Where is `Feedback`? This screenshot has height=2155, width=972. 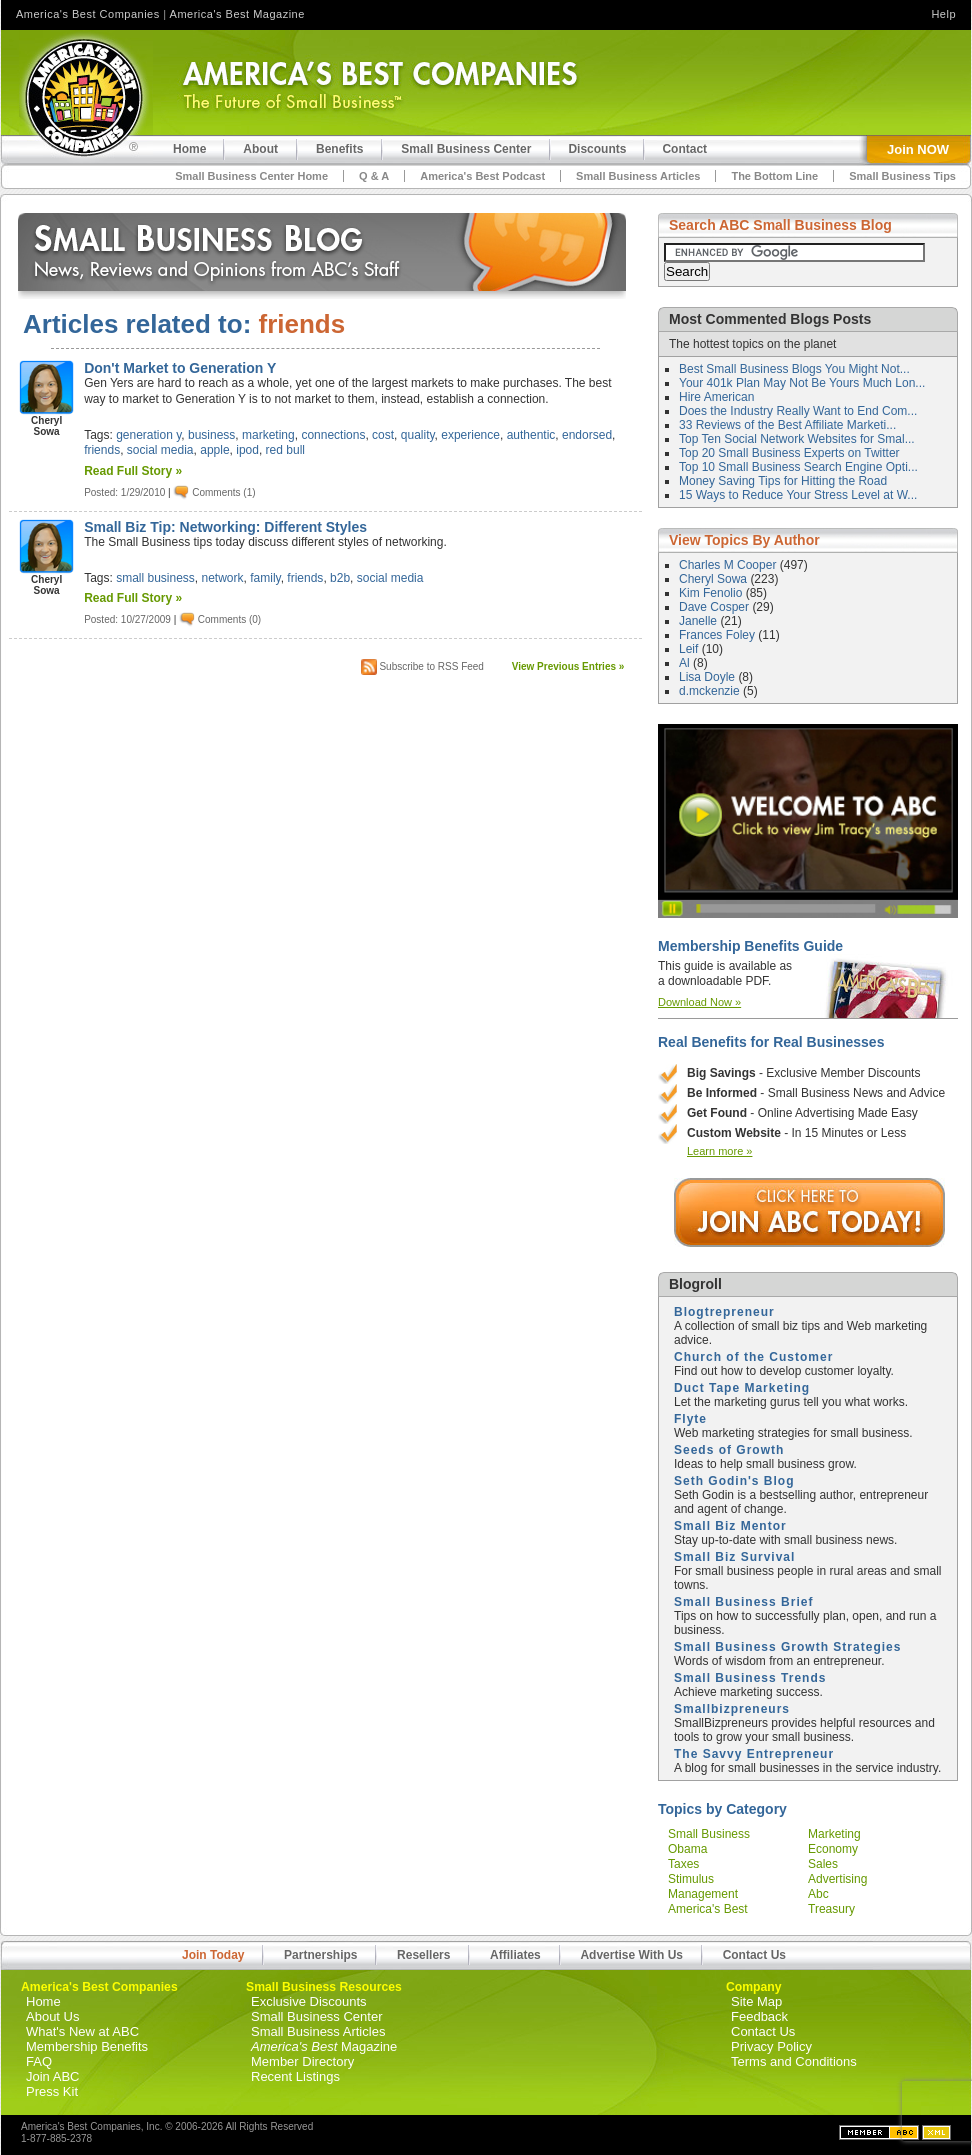 Feedback is located at coordinates (759, 2016).